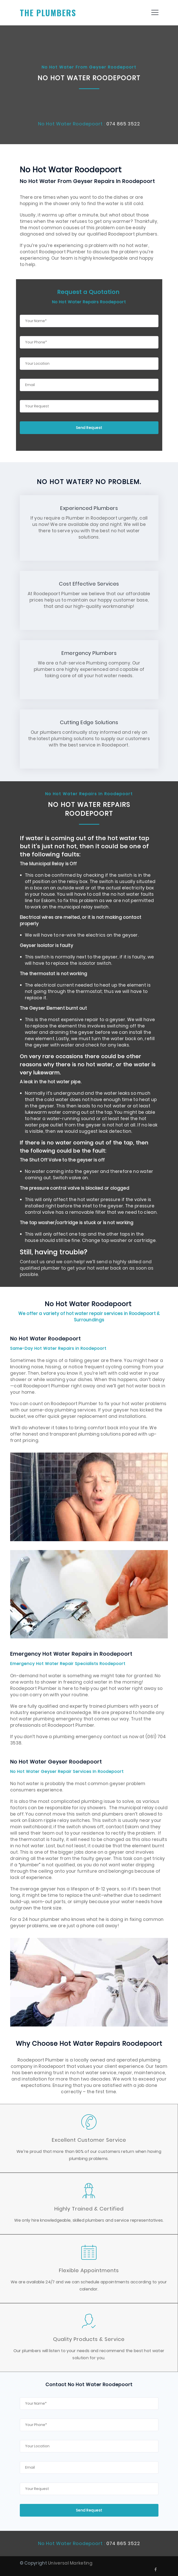 This screenshot has height=2576, width=178. What do you see at coordinates (123, 124) in the screenshot?
I see `074 865 3522` at bounding box center [123, 124].